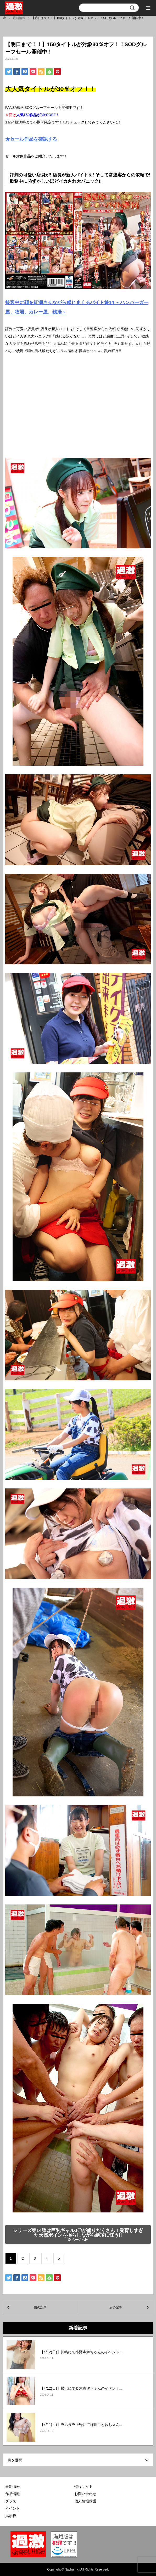  Describe the element at coordinates (85, 2501) in the screenshot. I see `個人情報保護` at that location.